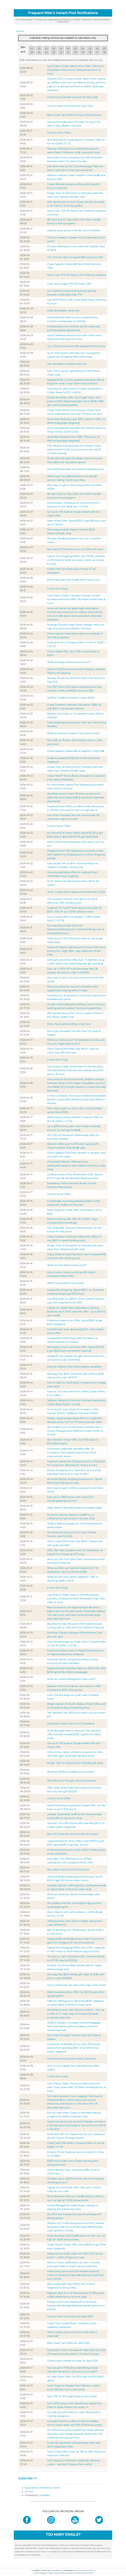 This screenshot has height=2576, width=126. What do you see at coordinates (76, 1598) in the screenshot?
I see `Last Chance Deals: Virgin & Lifemiles transfer bonuses, increased Venture Rewards & Virgin card offers, & more` at bounding box center [76, 1598].